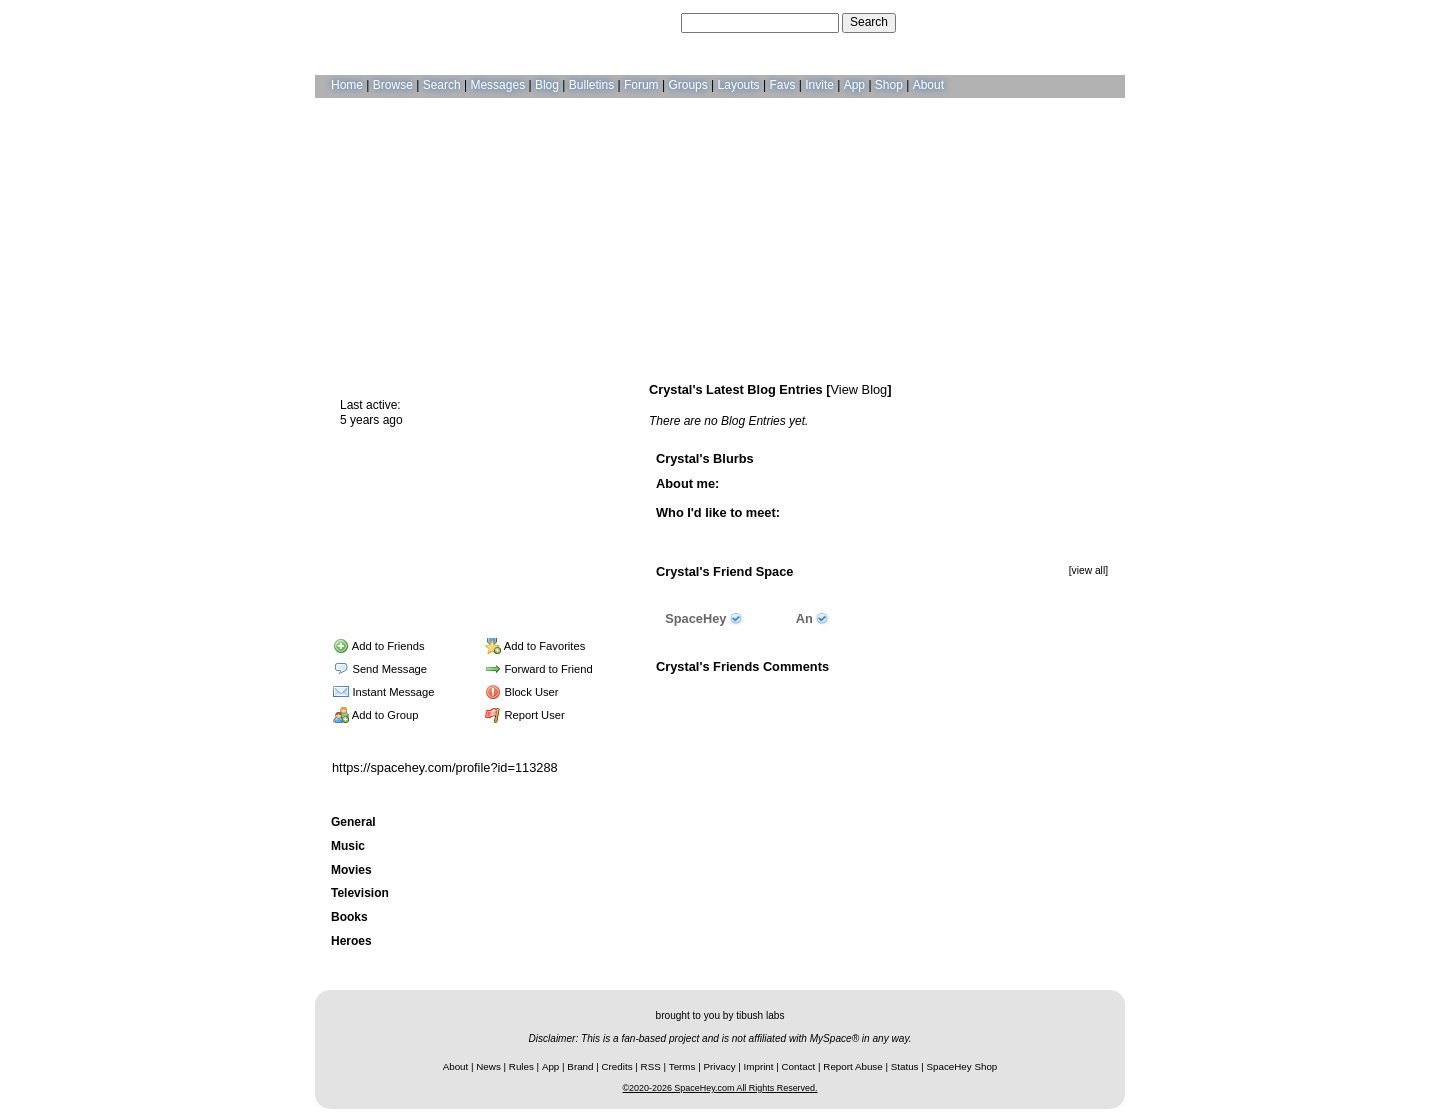 Image resolution: width=1440 pixels, height=1119 pixels. What do you see at coordinates (450, 596) in the screenshot?
I see `Forum Topics` at bounding box center [450, 596].